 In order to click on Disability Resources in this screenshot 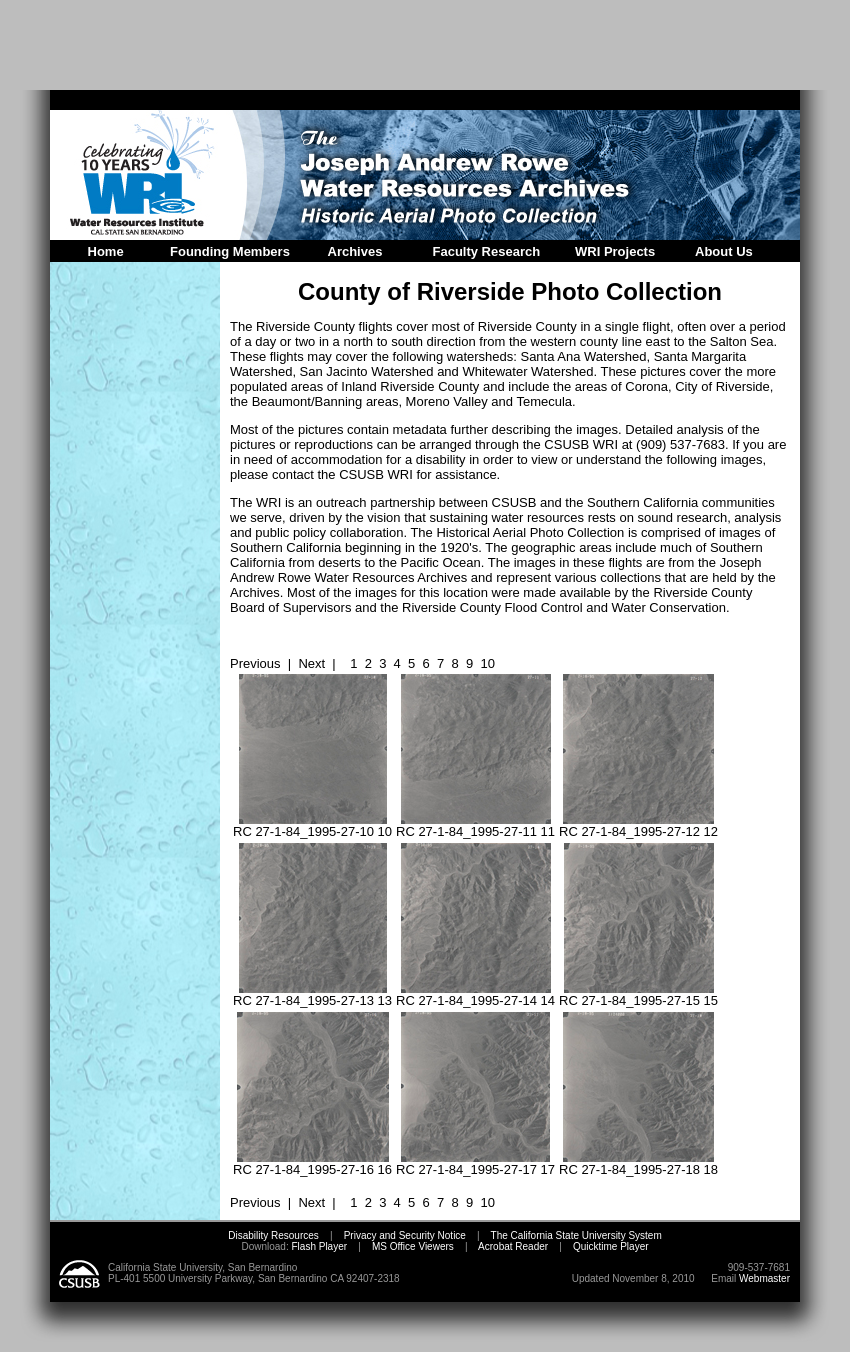, I will do `click(273, 1235)`.